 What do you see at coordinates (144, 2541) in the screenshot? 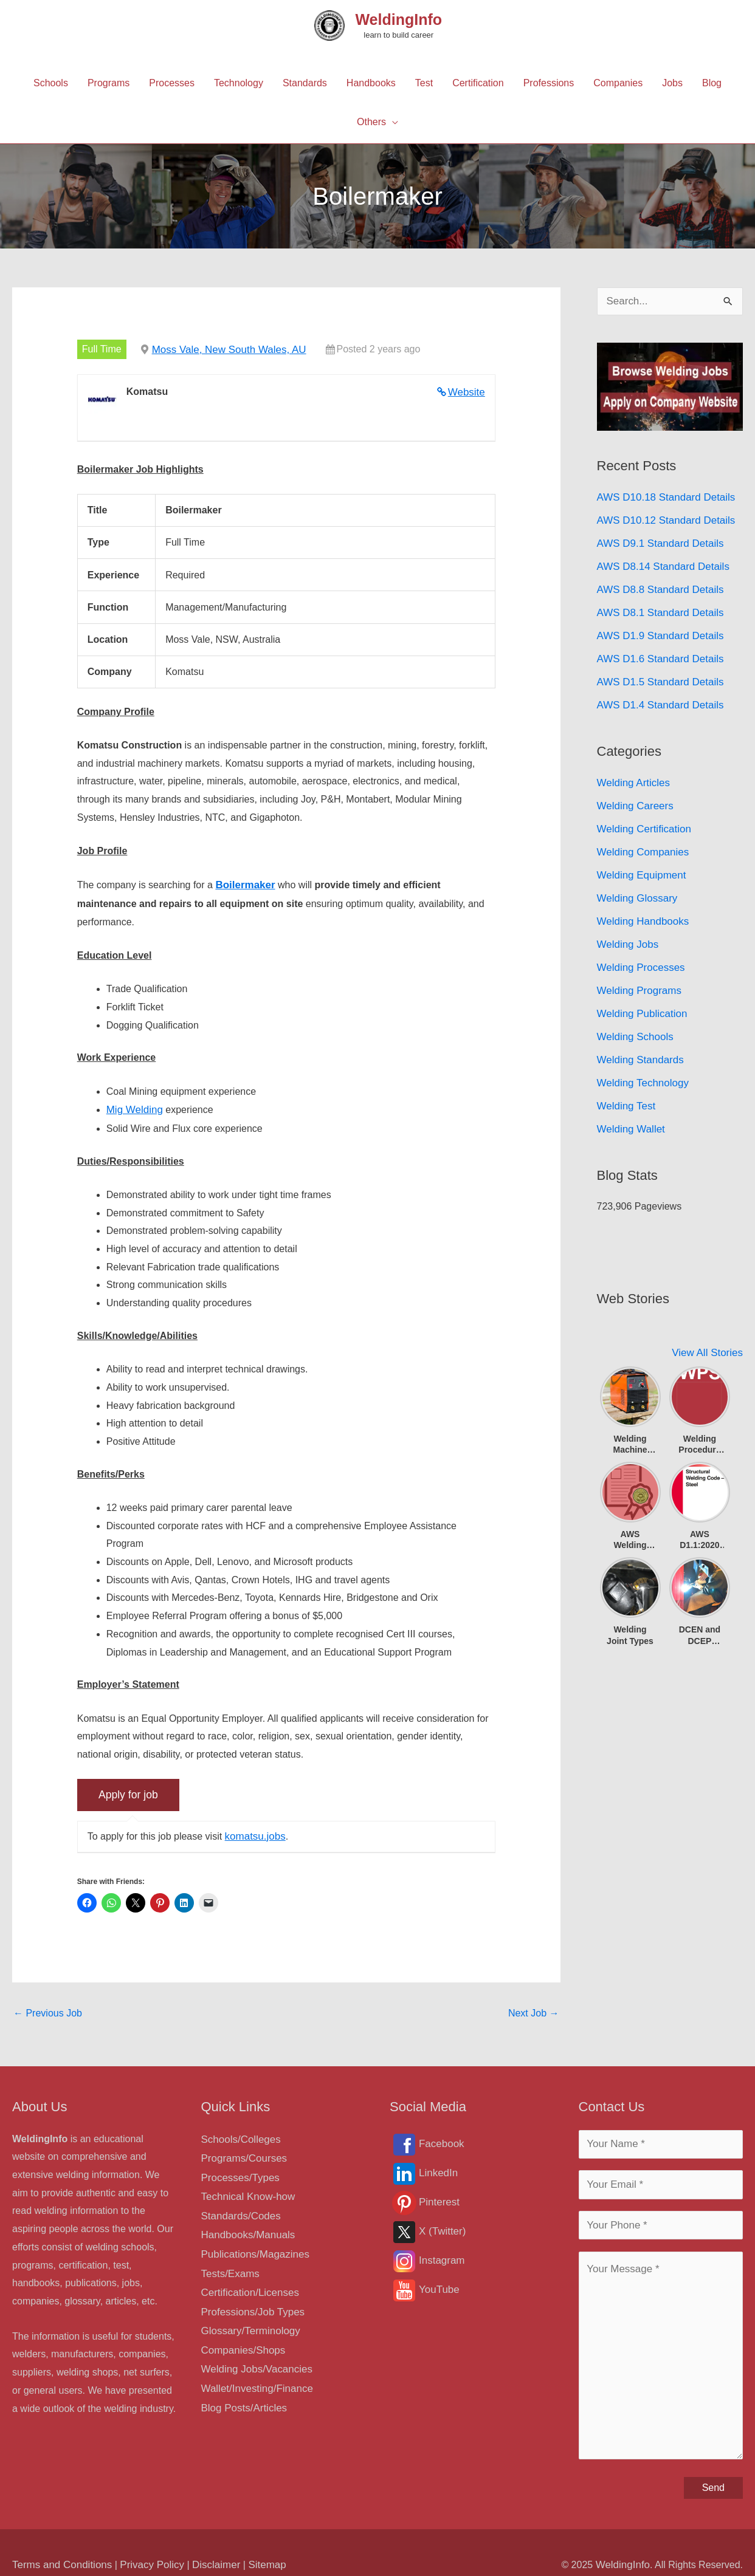
I see `Privacy Policy` at bounding box center [144, 2541].